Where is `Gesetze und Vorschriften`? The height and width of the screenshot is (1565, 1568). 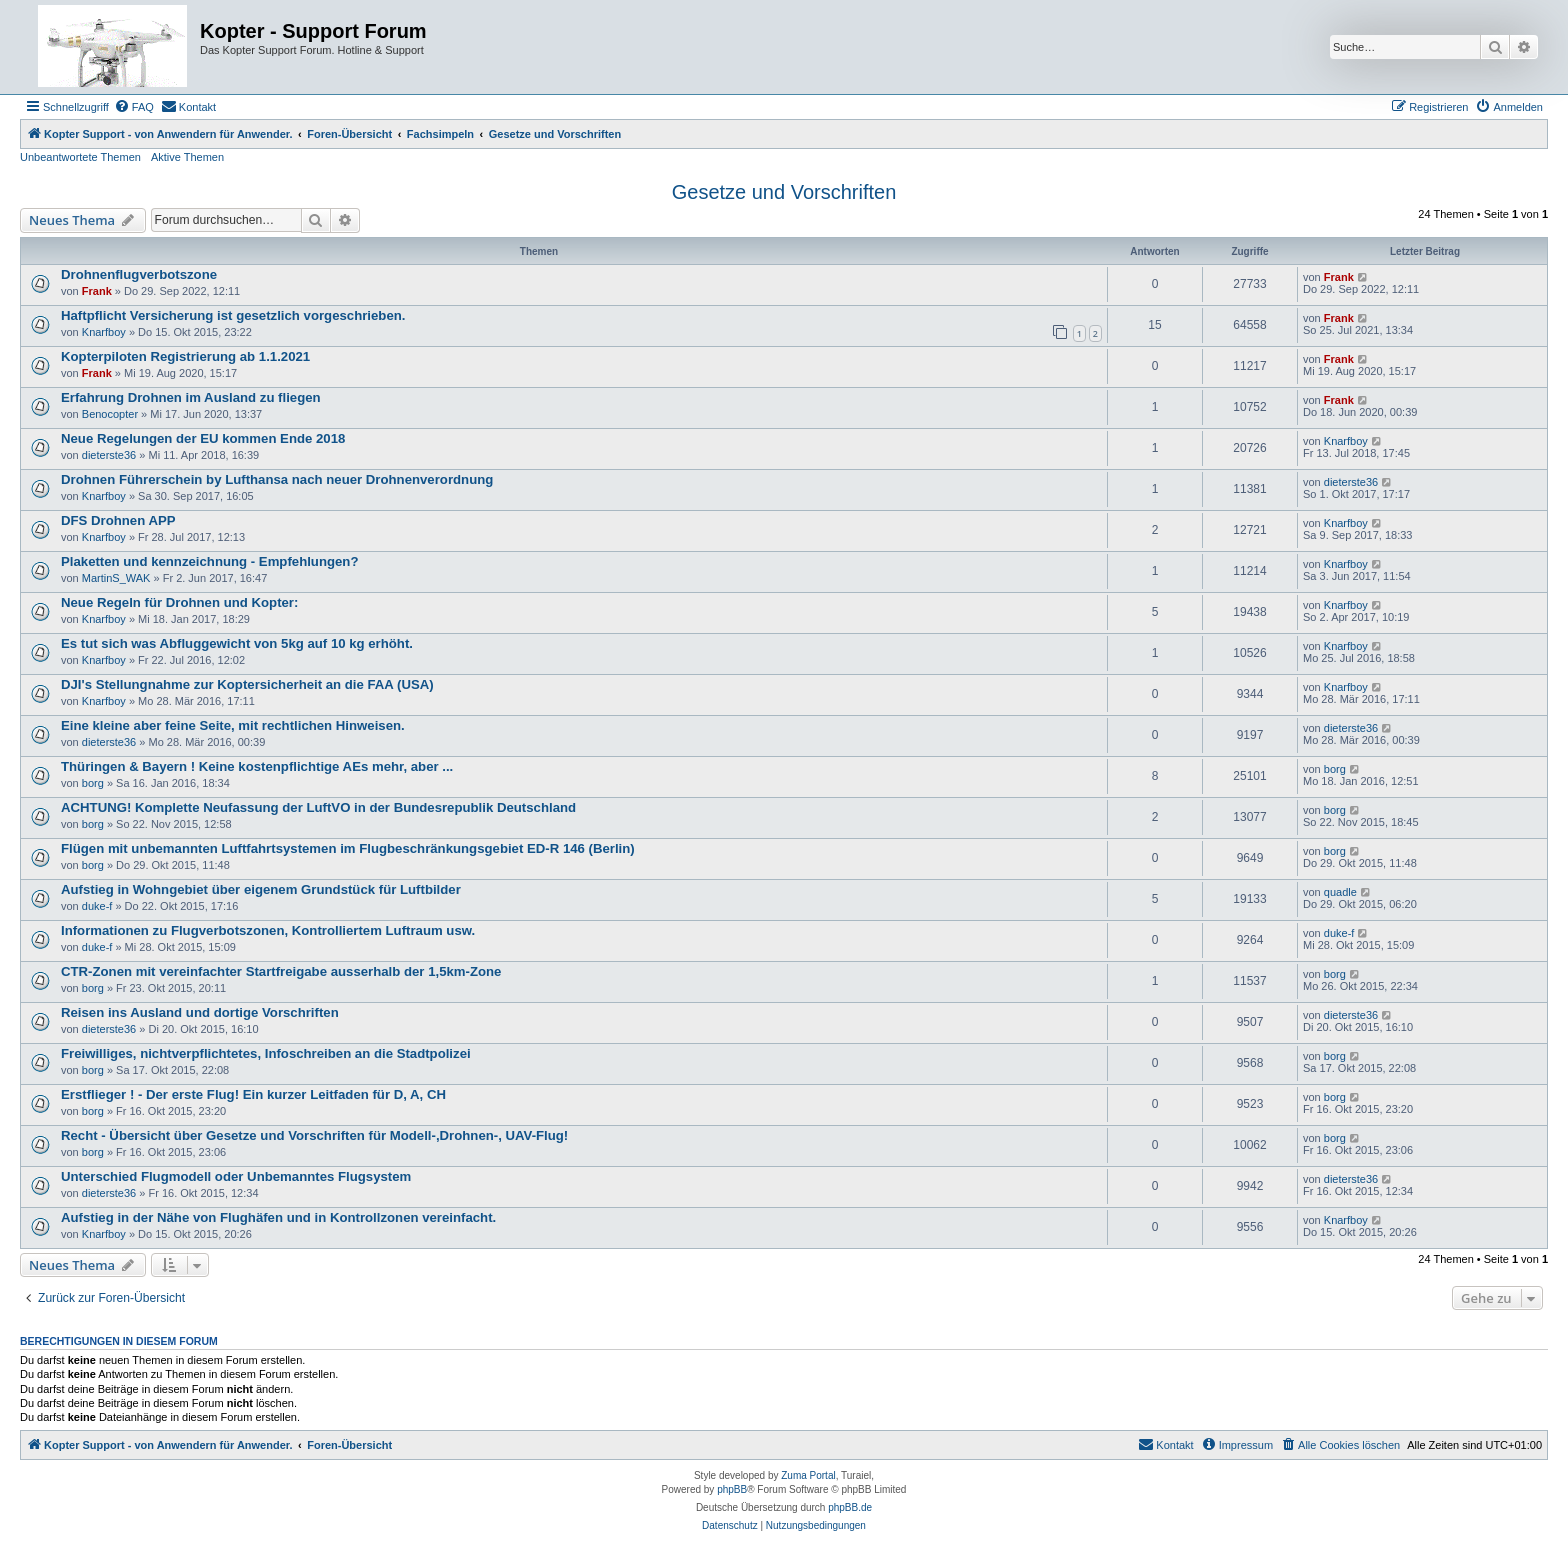
Gesetze und Vorschriften is located at coordinates (784, 192).